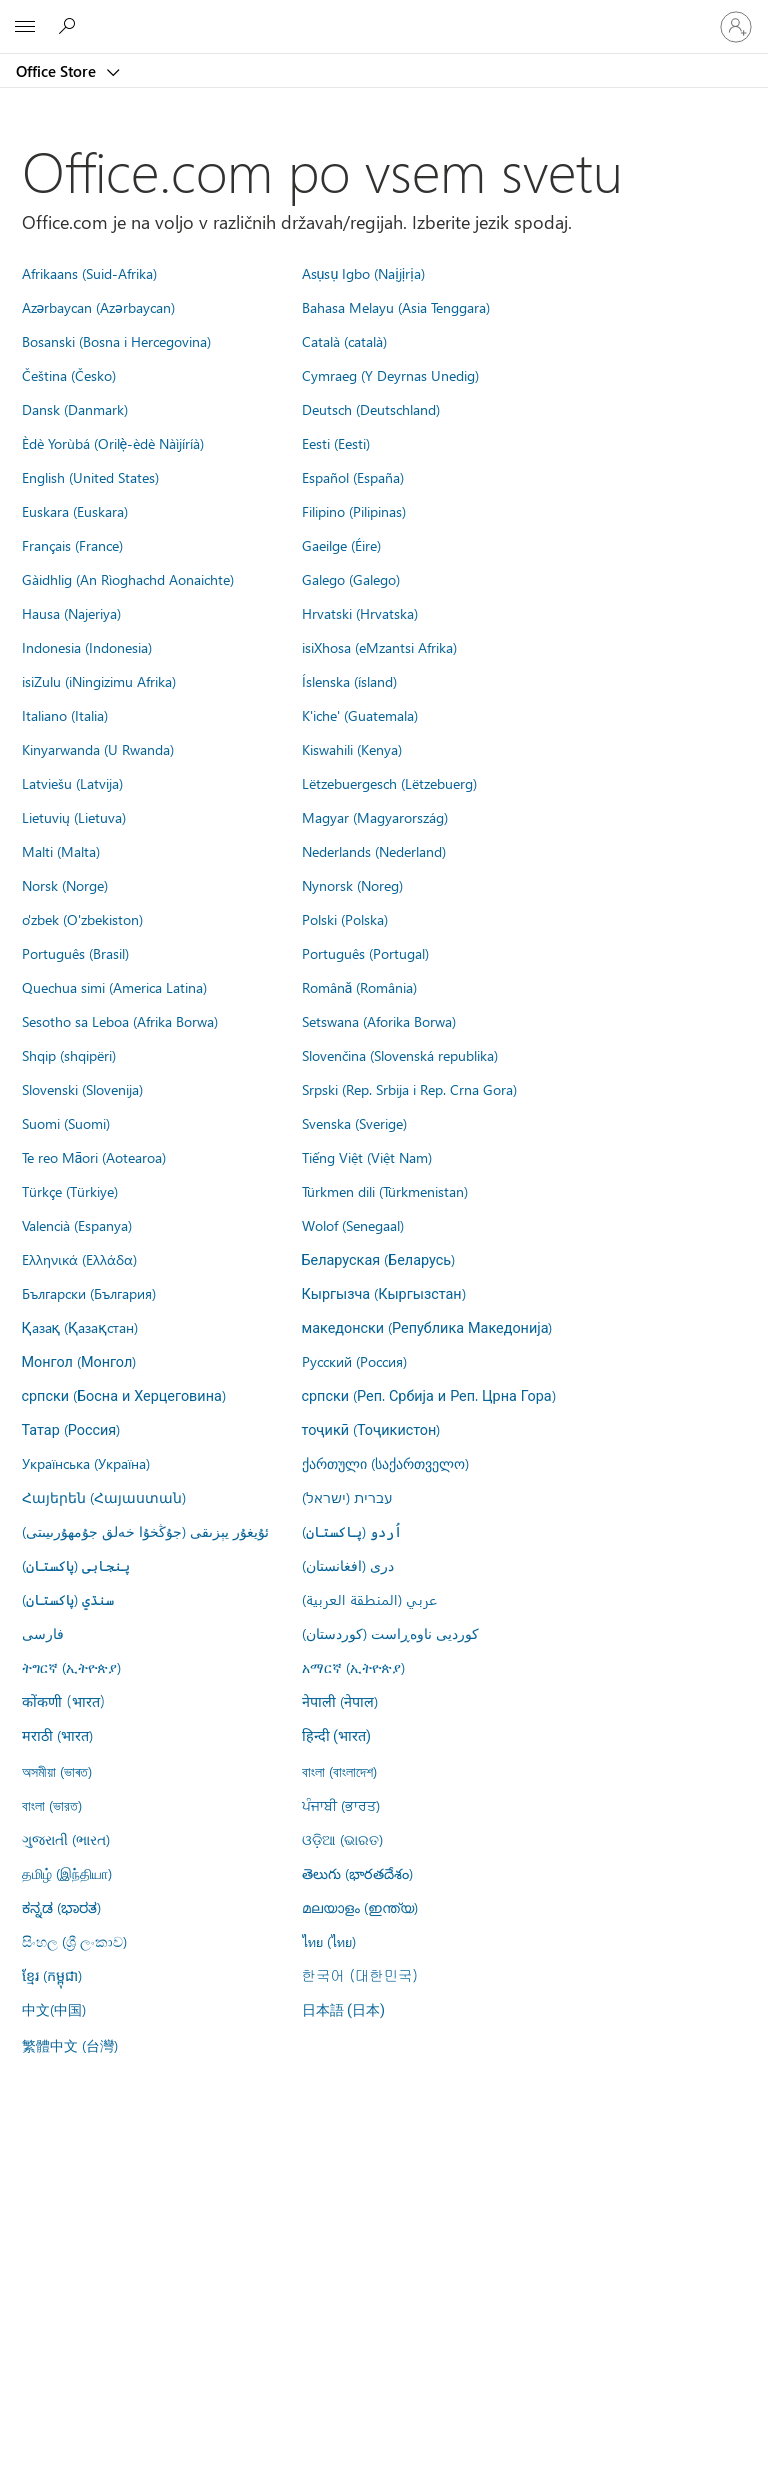 The width and height of the screenshot is (768, 2468). I want to click on Lietuvių (Lietuva), so click(74, 817).